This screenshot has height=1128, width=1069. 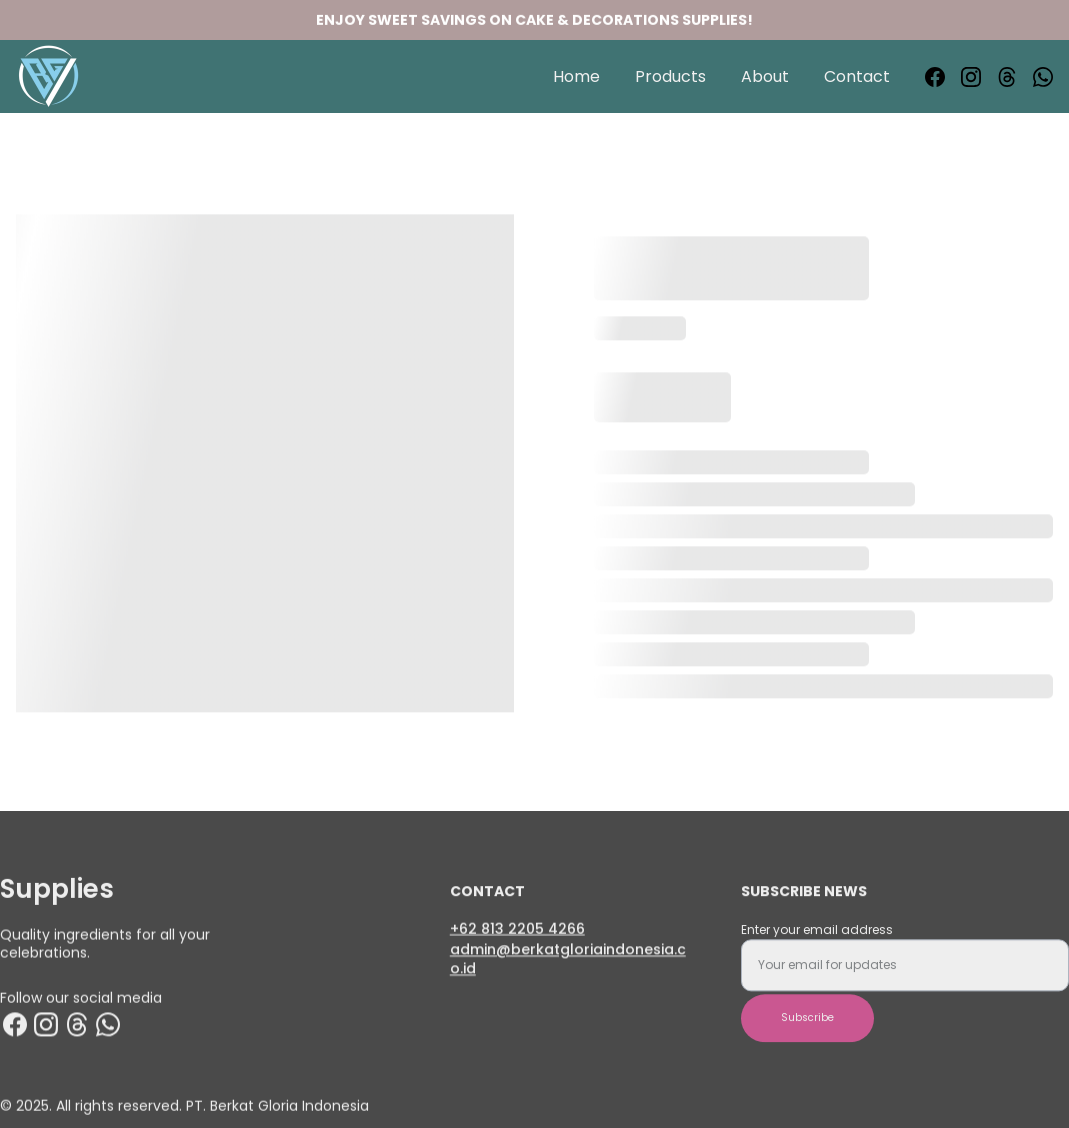 What do you see at coordinates (576, 76) in the screenshot?
I see `Home` at bounding box center [576, 76].